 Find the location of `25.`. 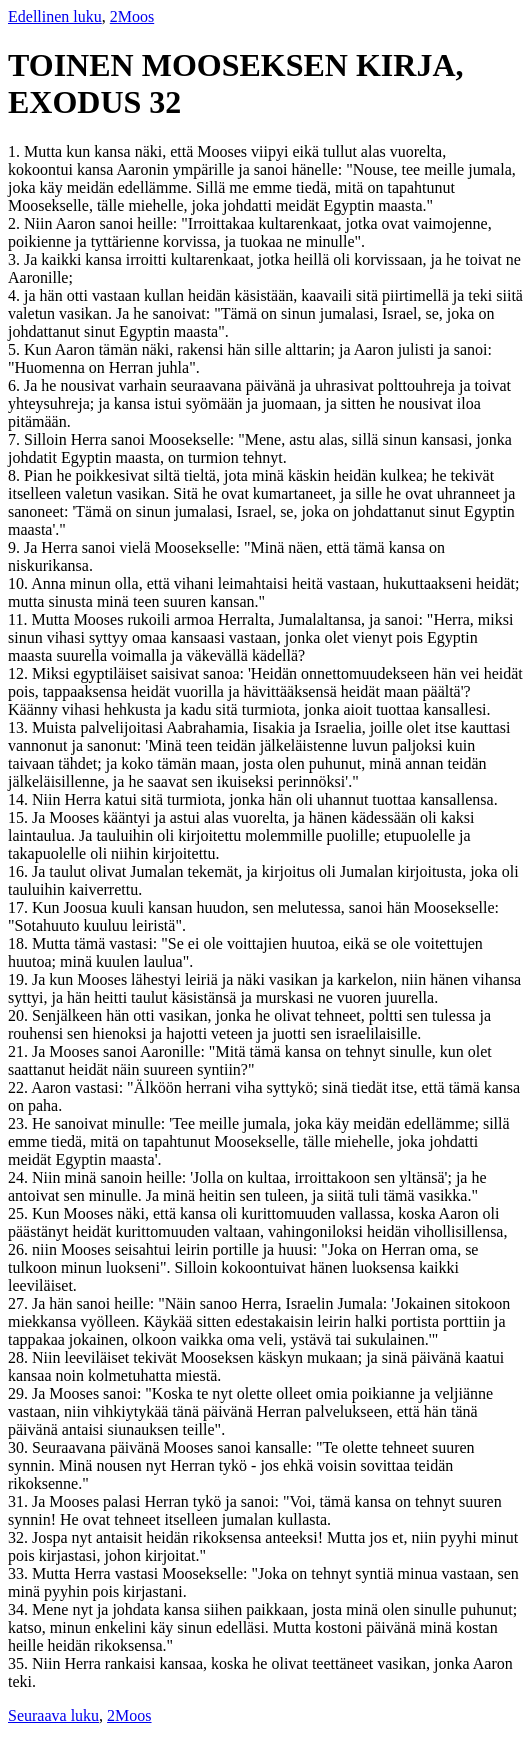

25. is located at coordinates (20, 1213).